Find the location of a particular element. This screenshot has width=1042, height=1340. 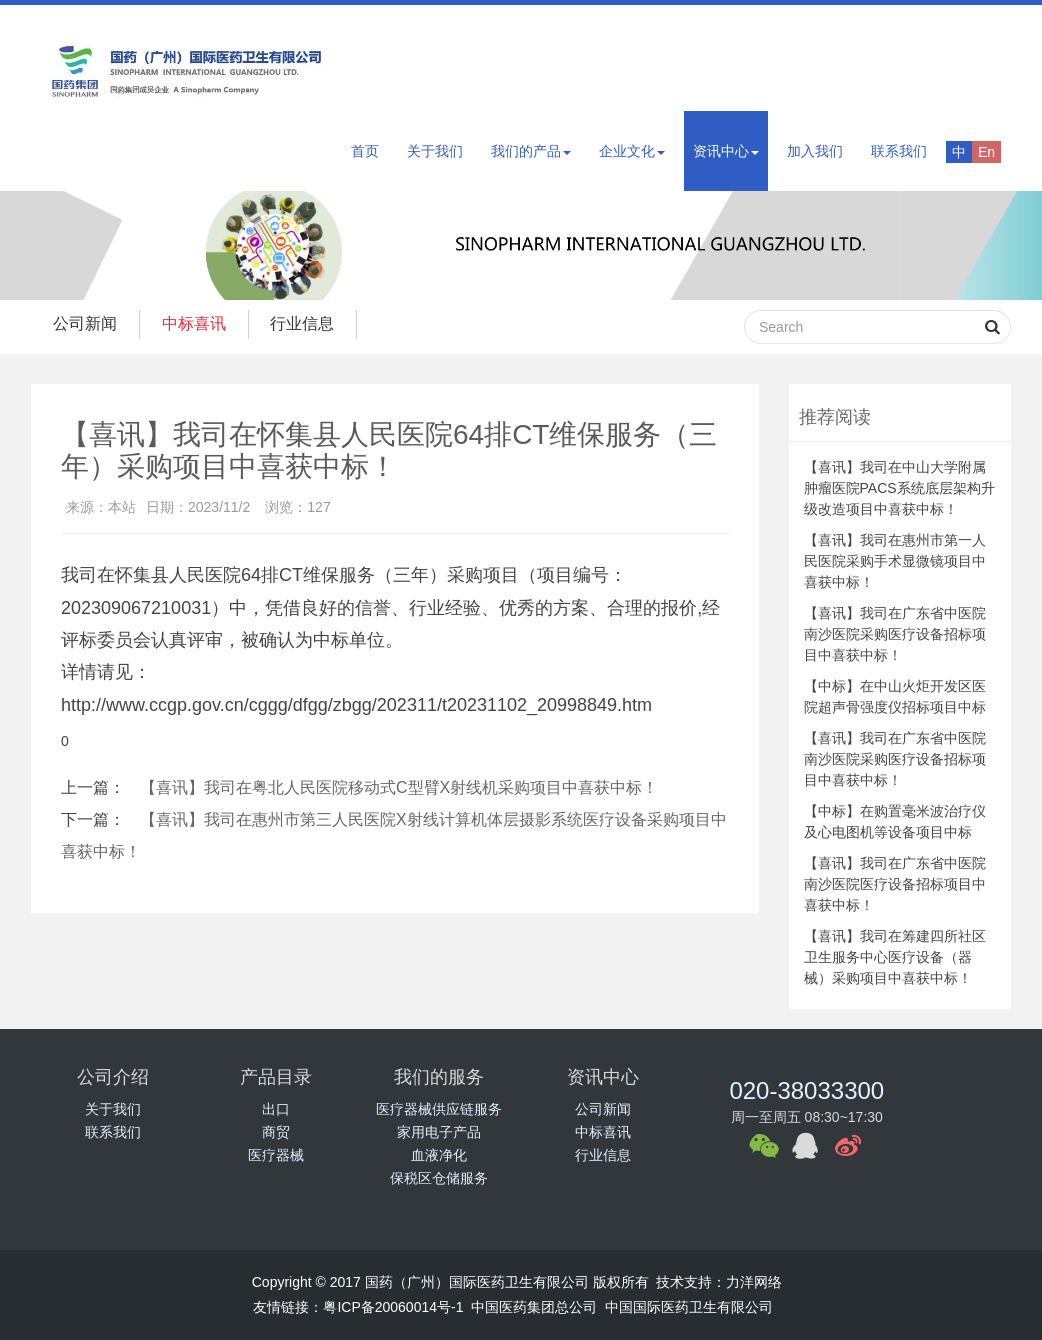

关于我们 is located at coordinates (435, 151).